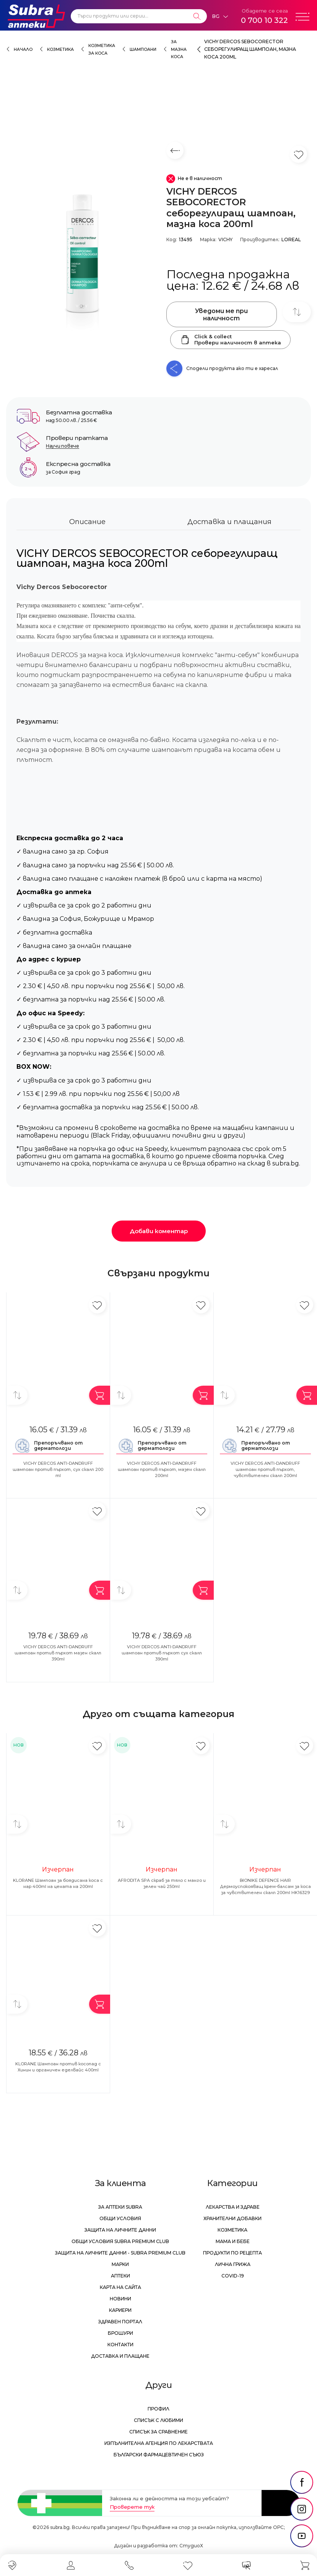 The width and height of the screenshot is (317, 2576). Describe the element at coordinates (120, 2253) in the screenshot. I see `Защита на личните данни - Subra Premium Club` at that location.